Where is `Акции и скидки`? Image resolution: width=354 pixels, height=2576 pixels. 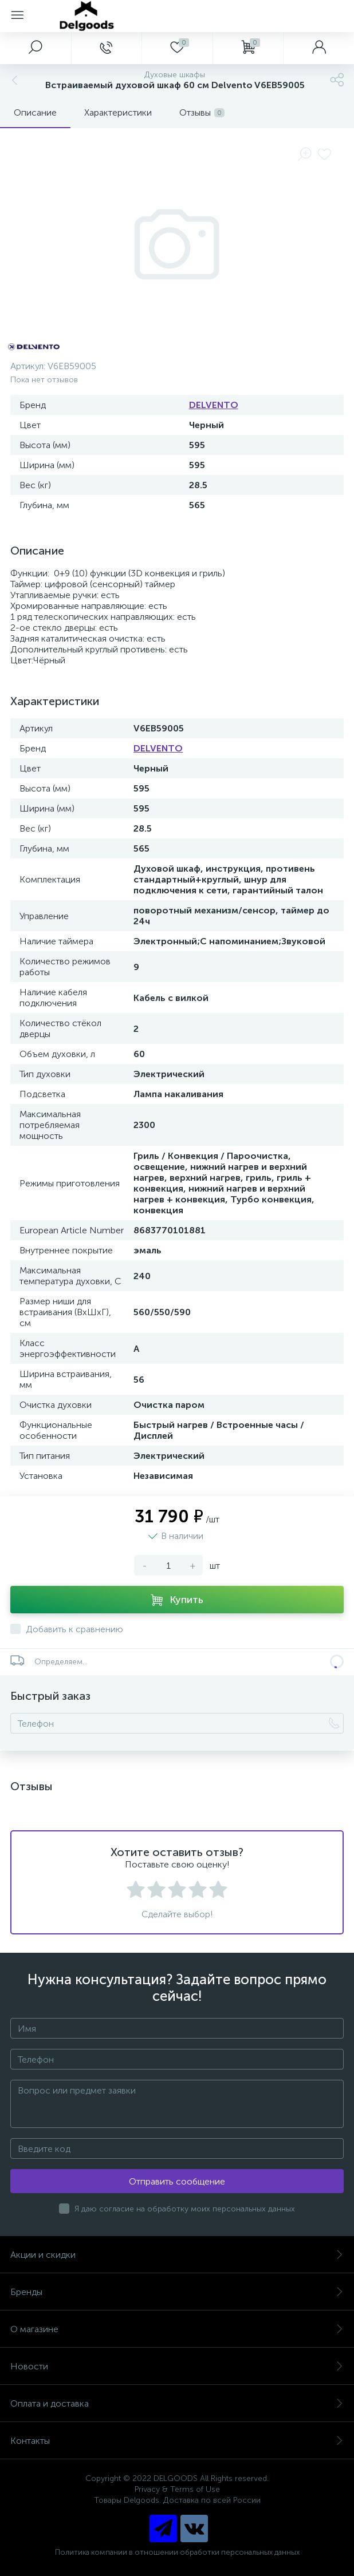 Акции и скидки is located at coordinates (177, 2254).